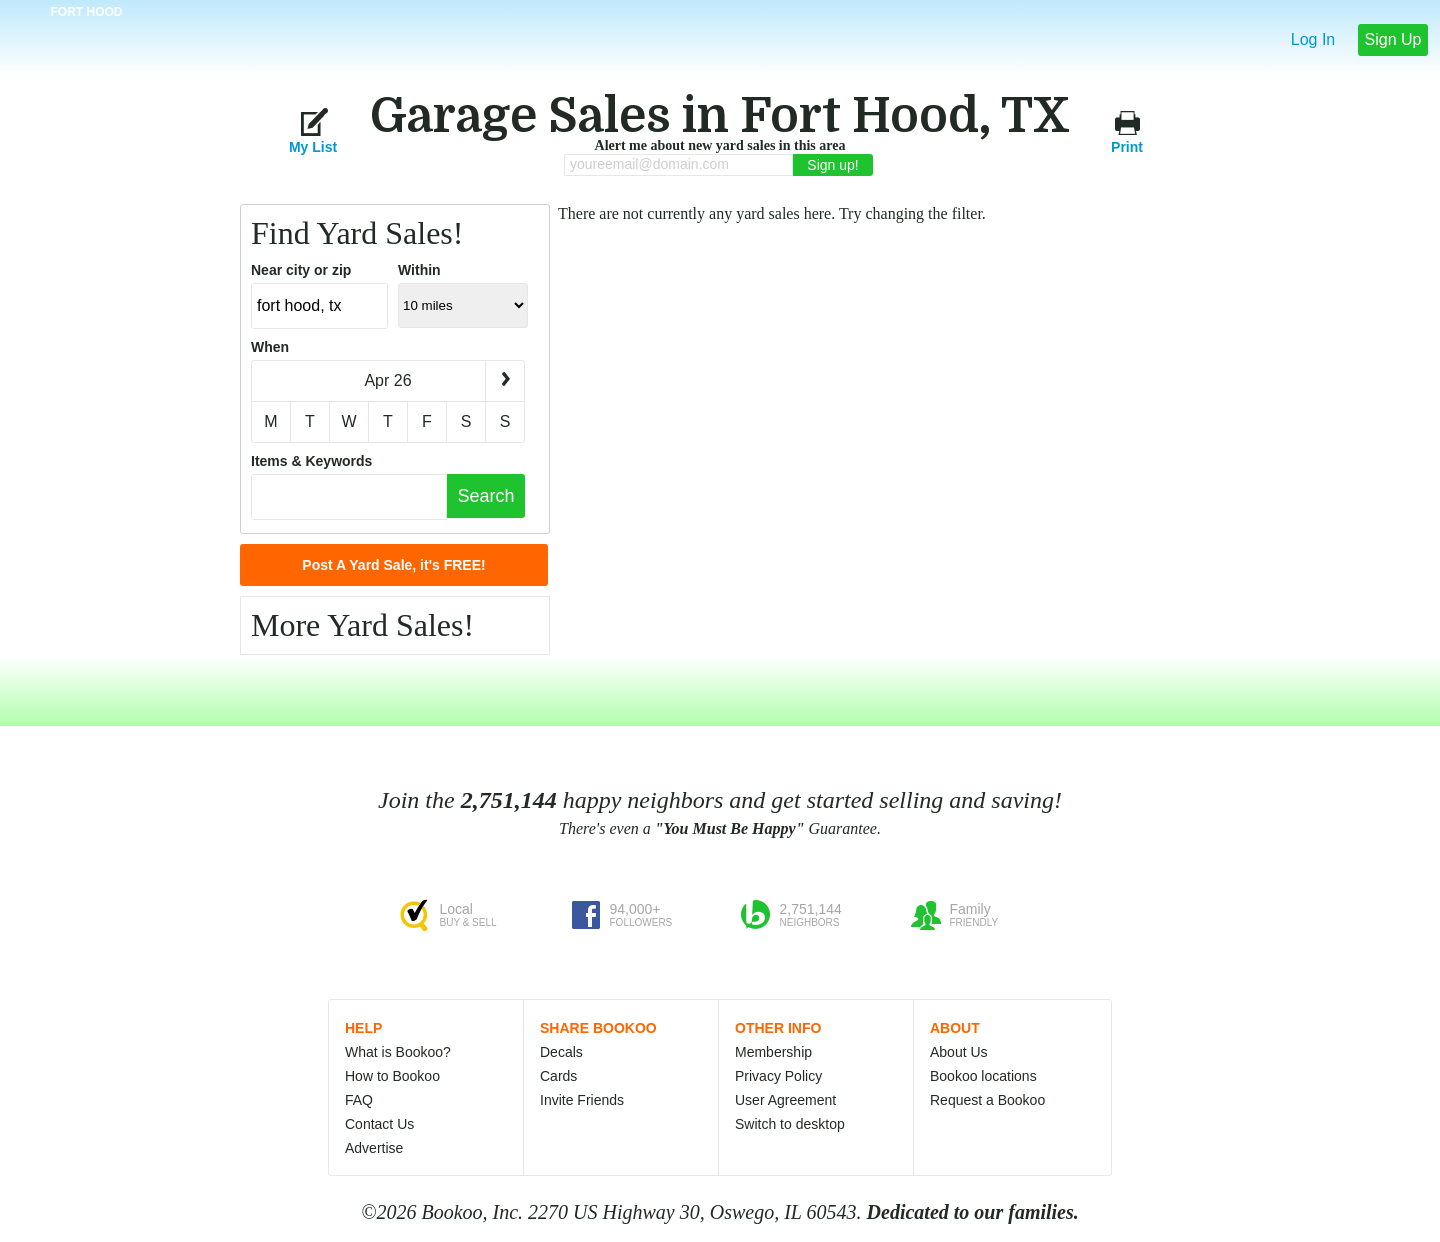 The height and width of the screenshot is (1242, 1440). Describe the element at coordinates (379, 1124) in the screenshot. I see `Contact Us` at that location.